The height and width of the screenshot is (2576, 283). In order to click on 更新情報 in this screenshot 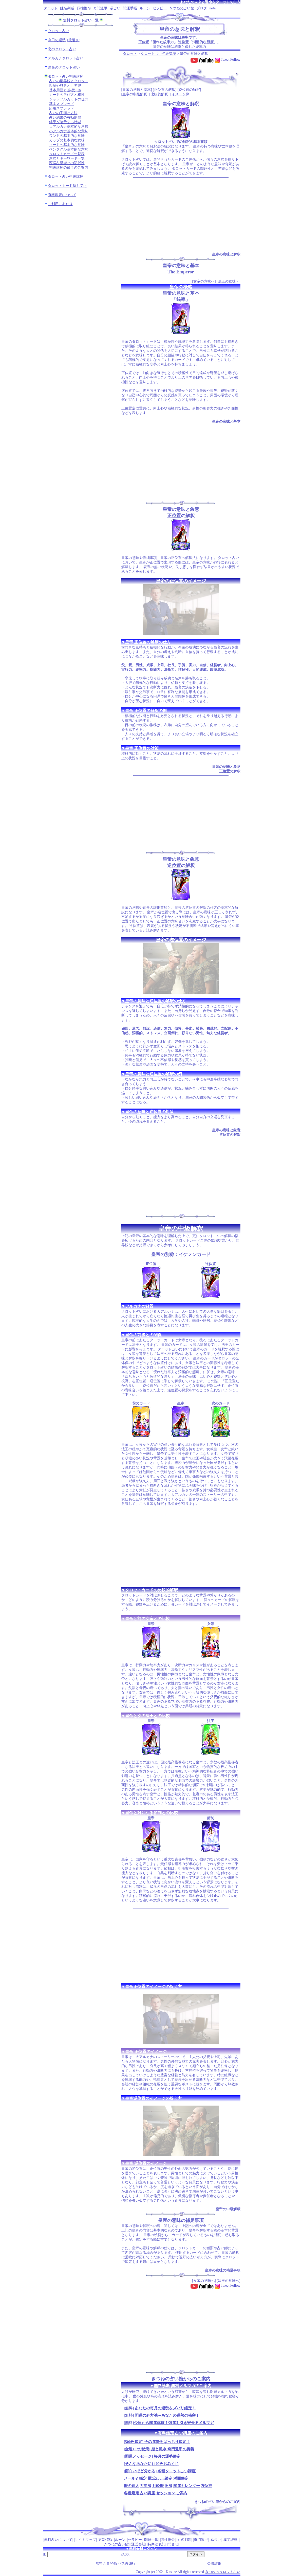, I will do `click(105, 2540)`.